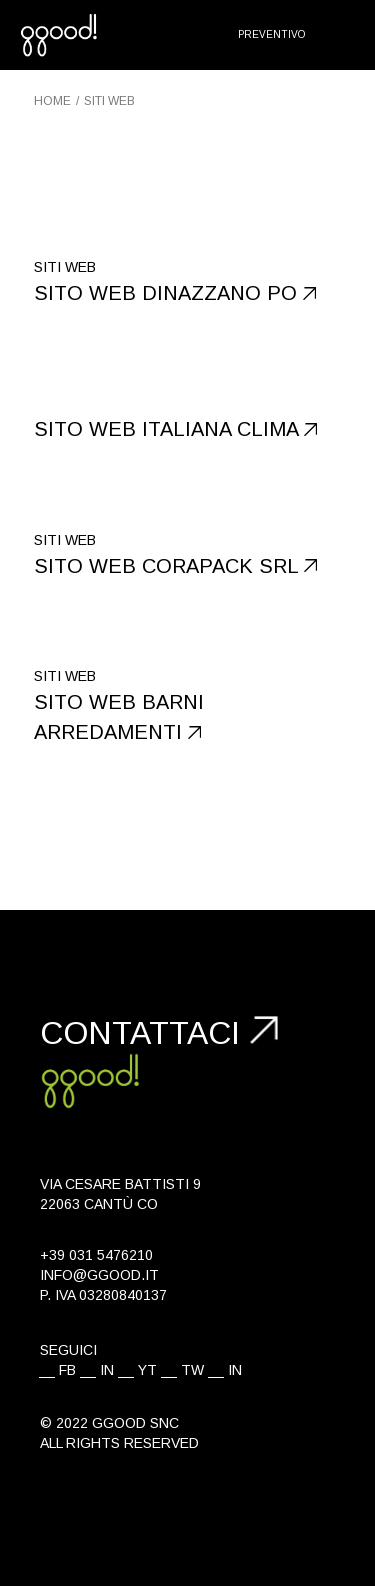 This screenshot has height=1586, width=375. Describe the element at coordinates (99, 1275) in the screenshot. I see `info@ggood.it` at that location.